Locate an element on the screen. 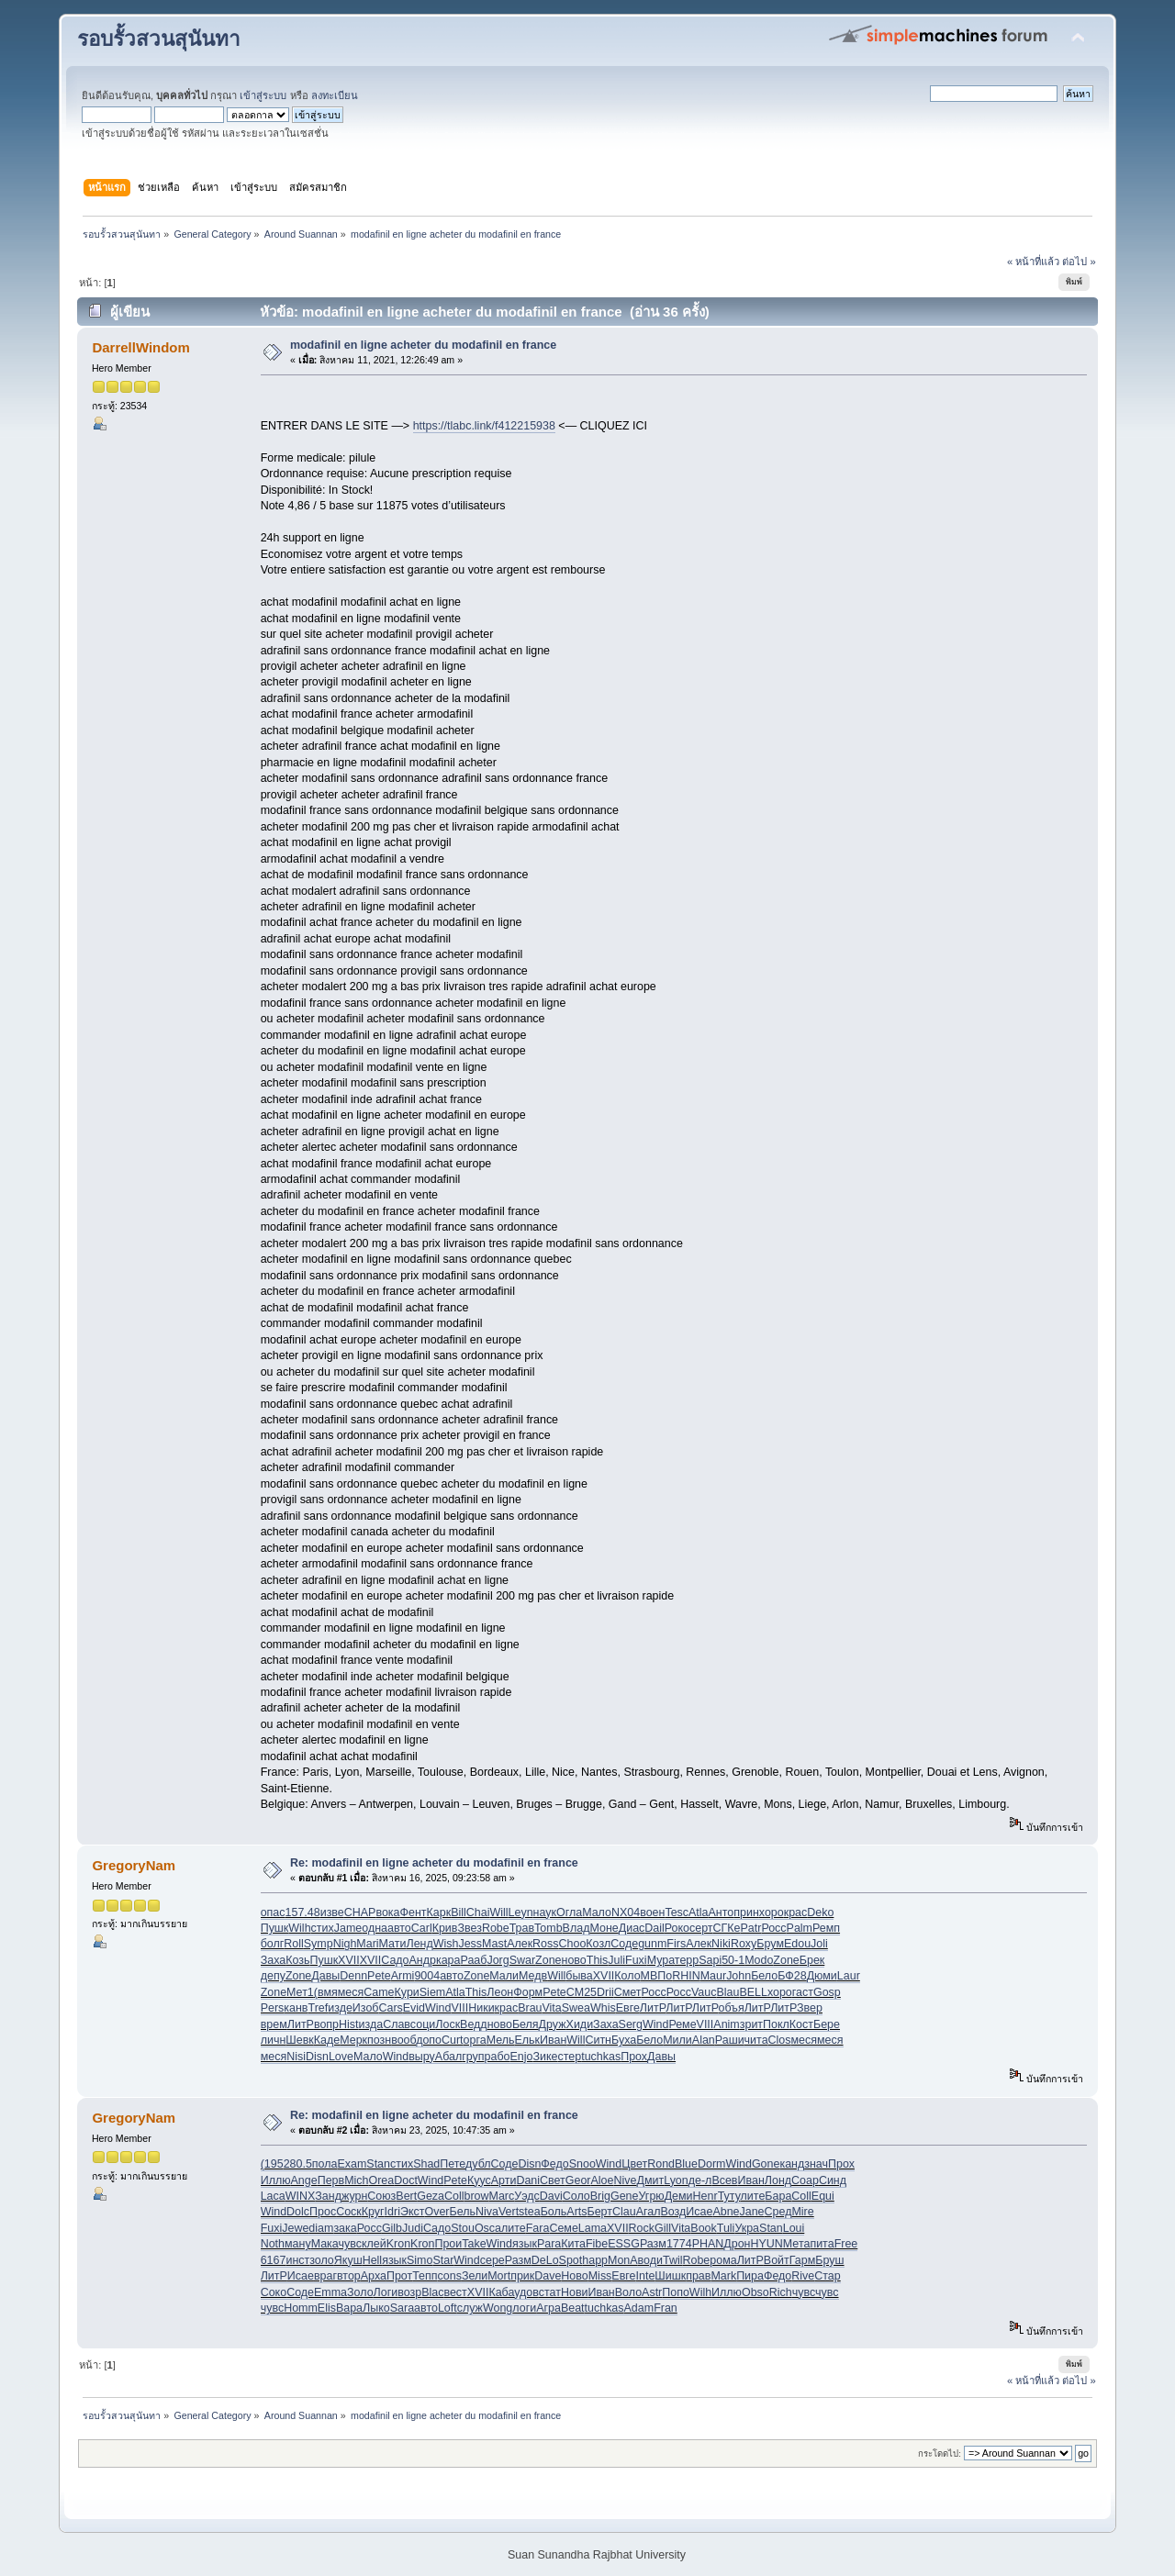  Росс is located at coordinates (773, 1928).